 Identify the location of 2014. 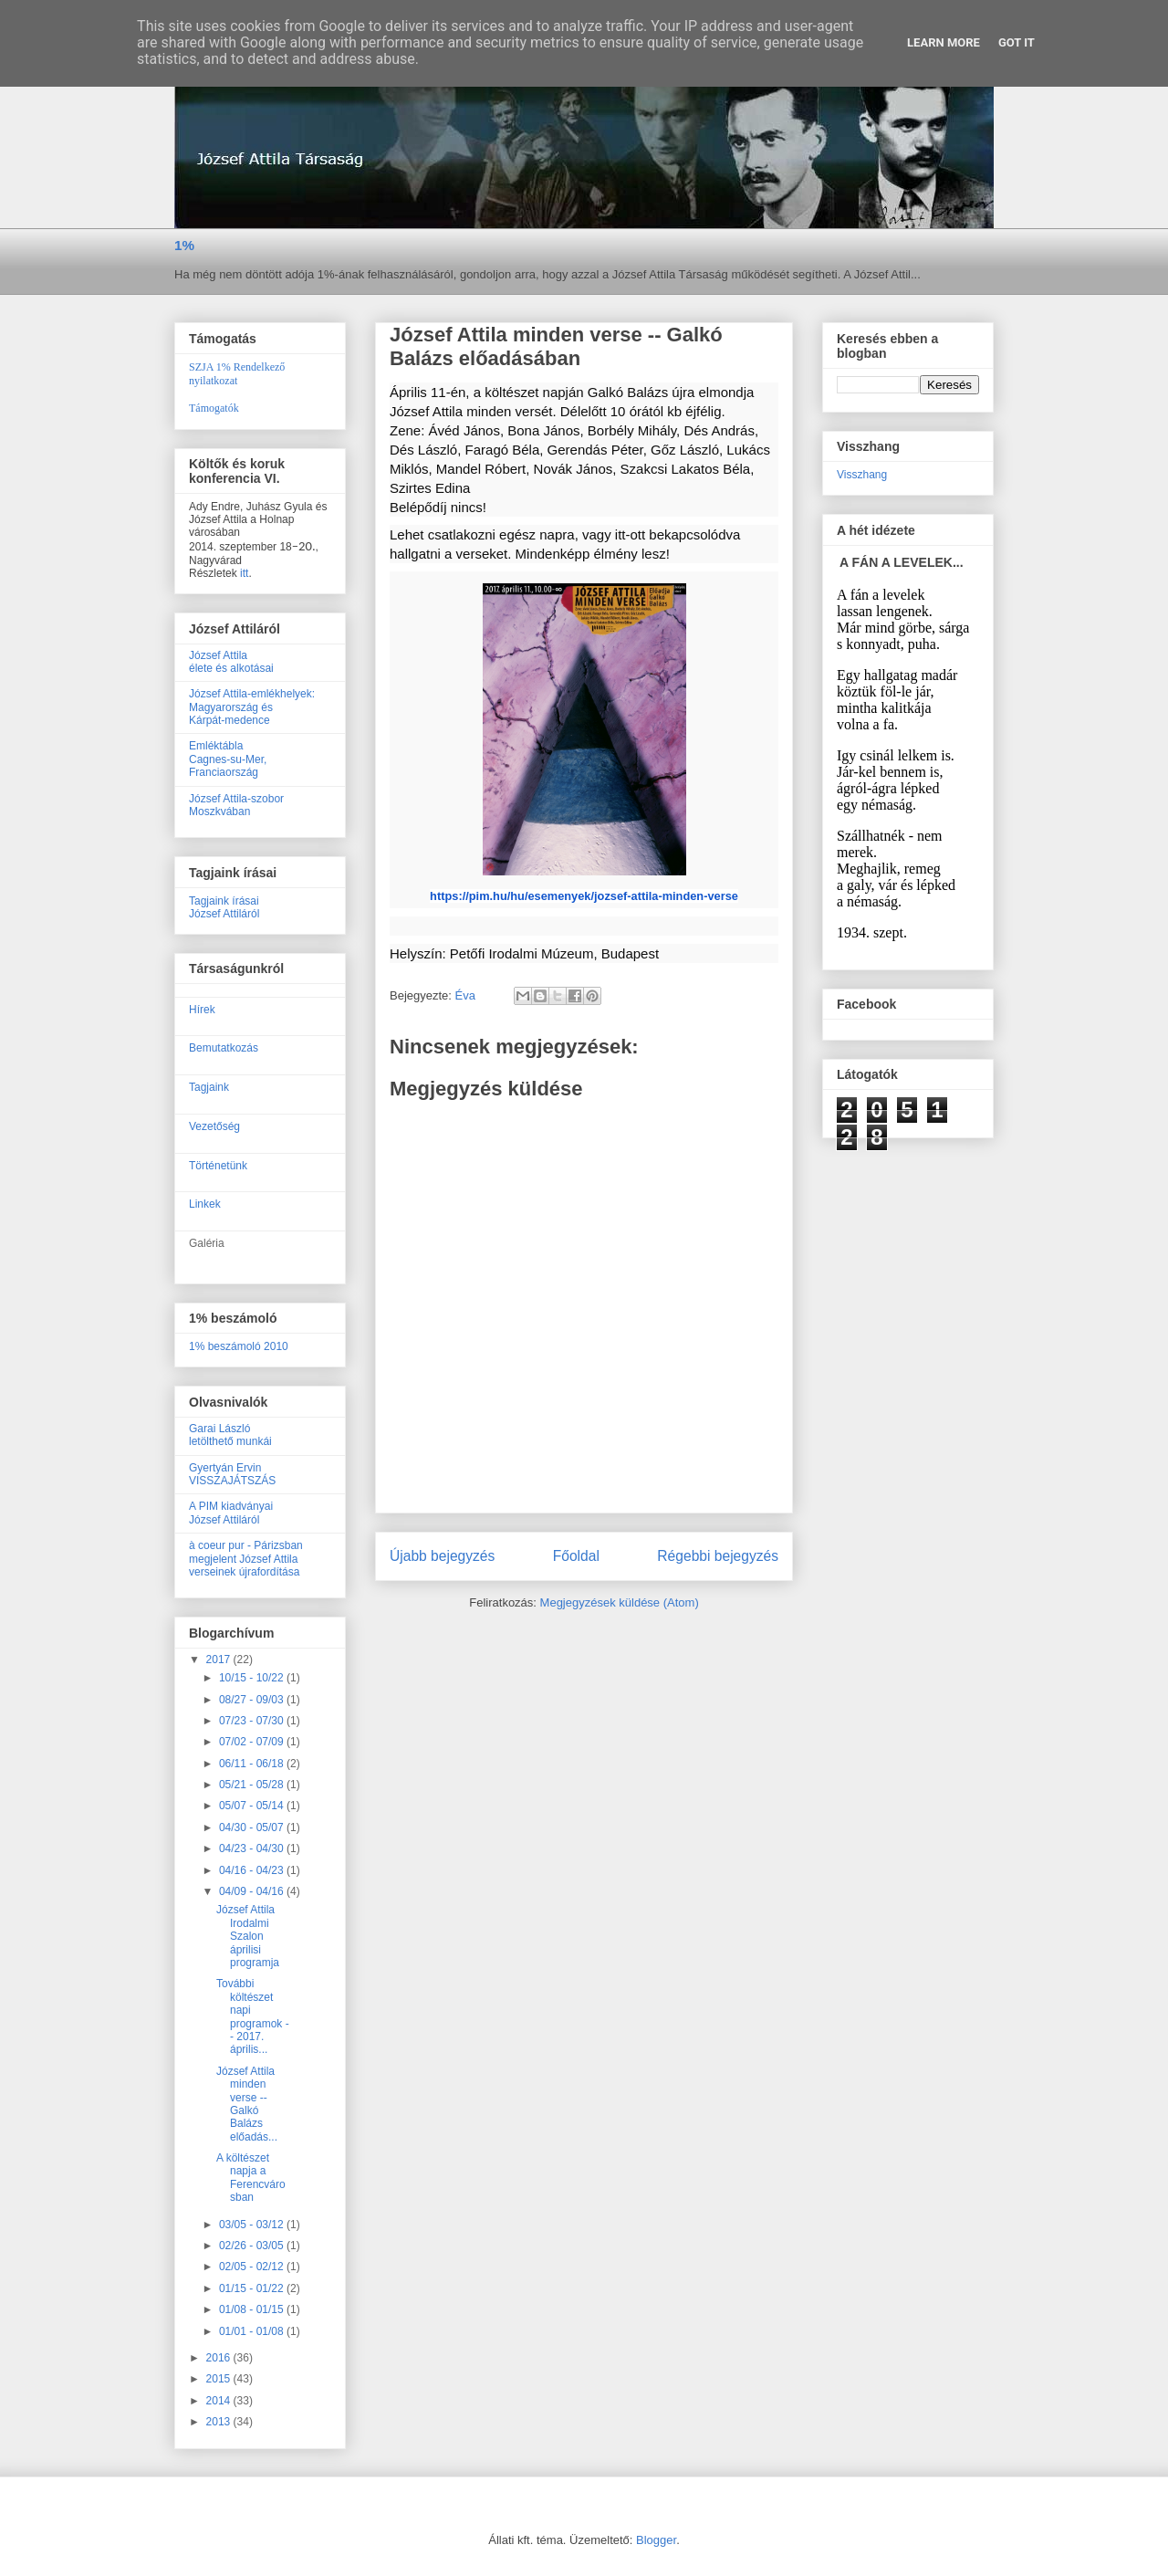
(220, 2400).